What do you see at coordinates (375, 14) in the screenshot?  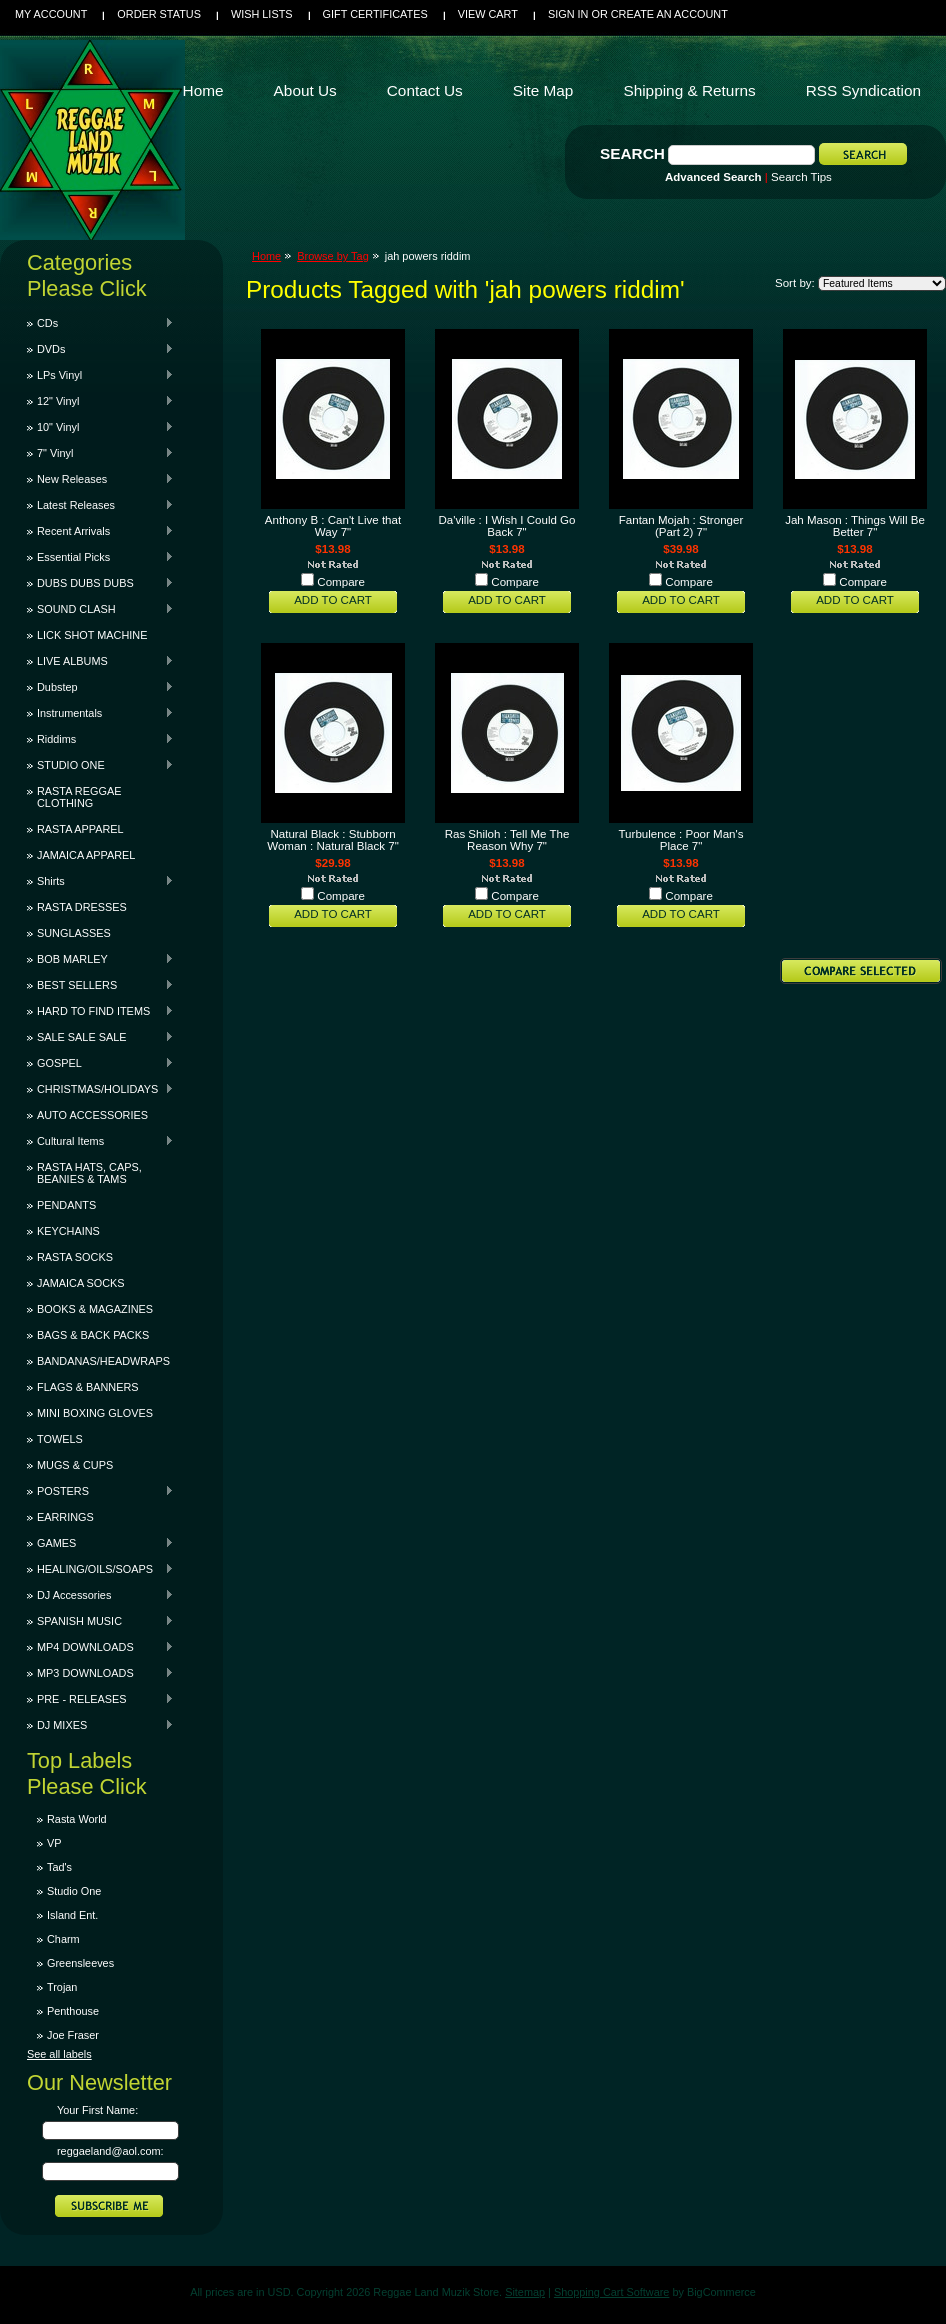 I see `Gift Certificates` at bounding box center [375, 14].